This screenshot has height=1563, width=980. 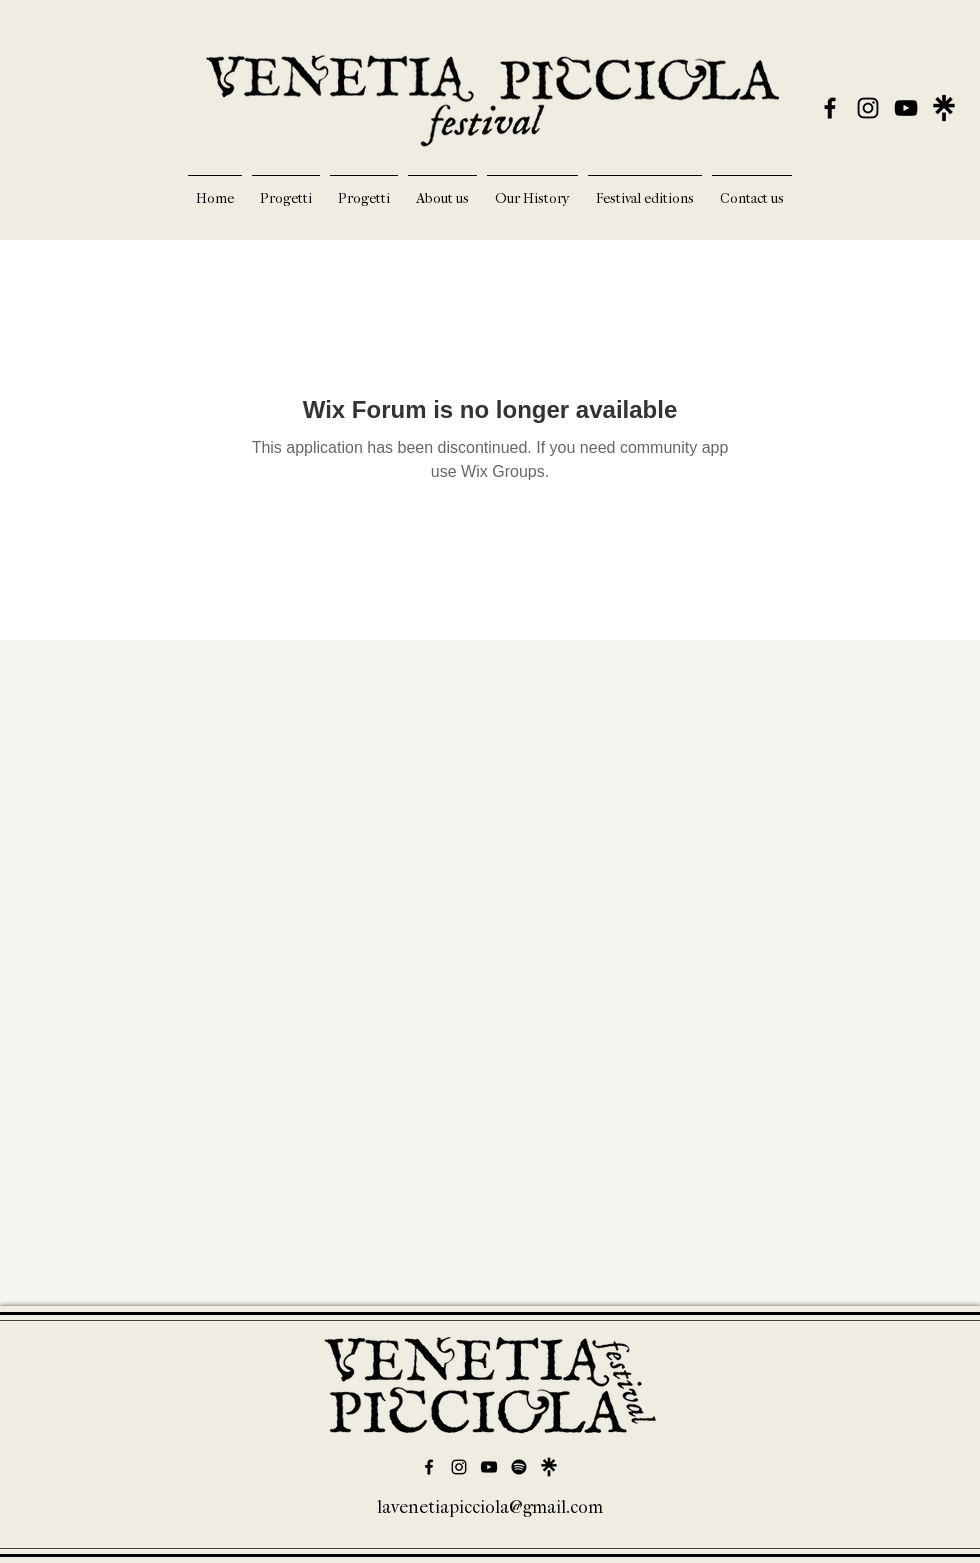 What do you see at coordinates (944, 108) in the screenshot?
I see `[LinkTree]` at bounding box center [944, 108].